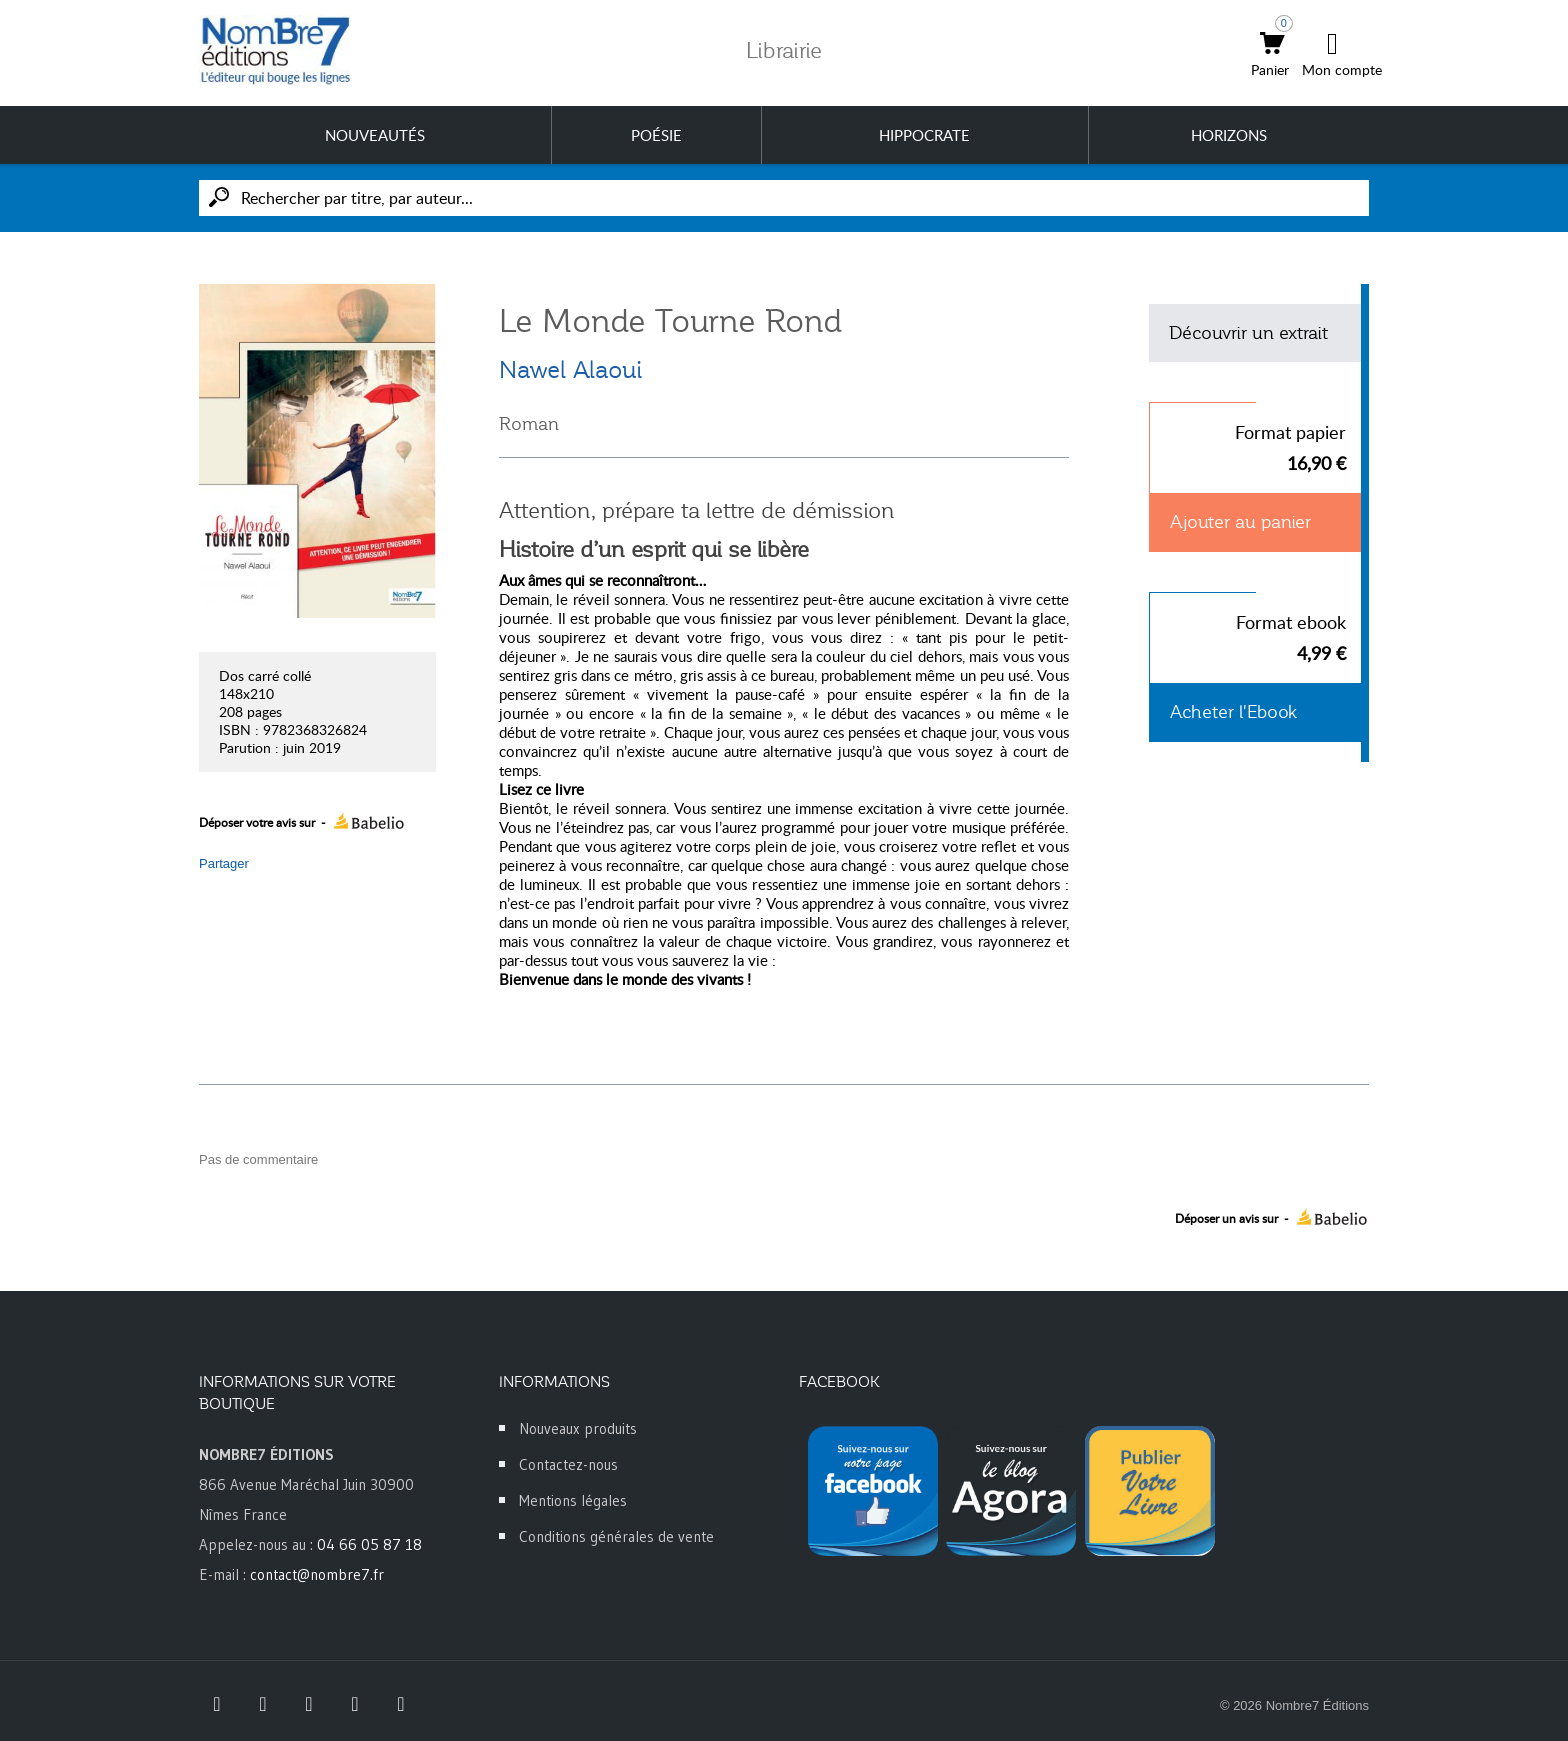 This screenshot has width=1568, height=1741. What do you see at coordinates (573, 1500) in the screenshot?
I see `Mentions légales` at bounding box center [573, 1500].